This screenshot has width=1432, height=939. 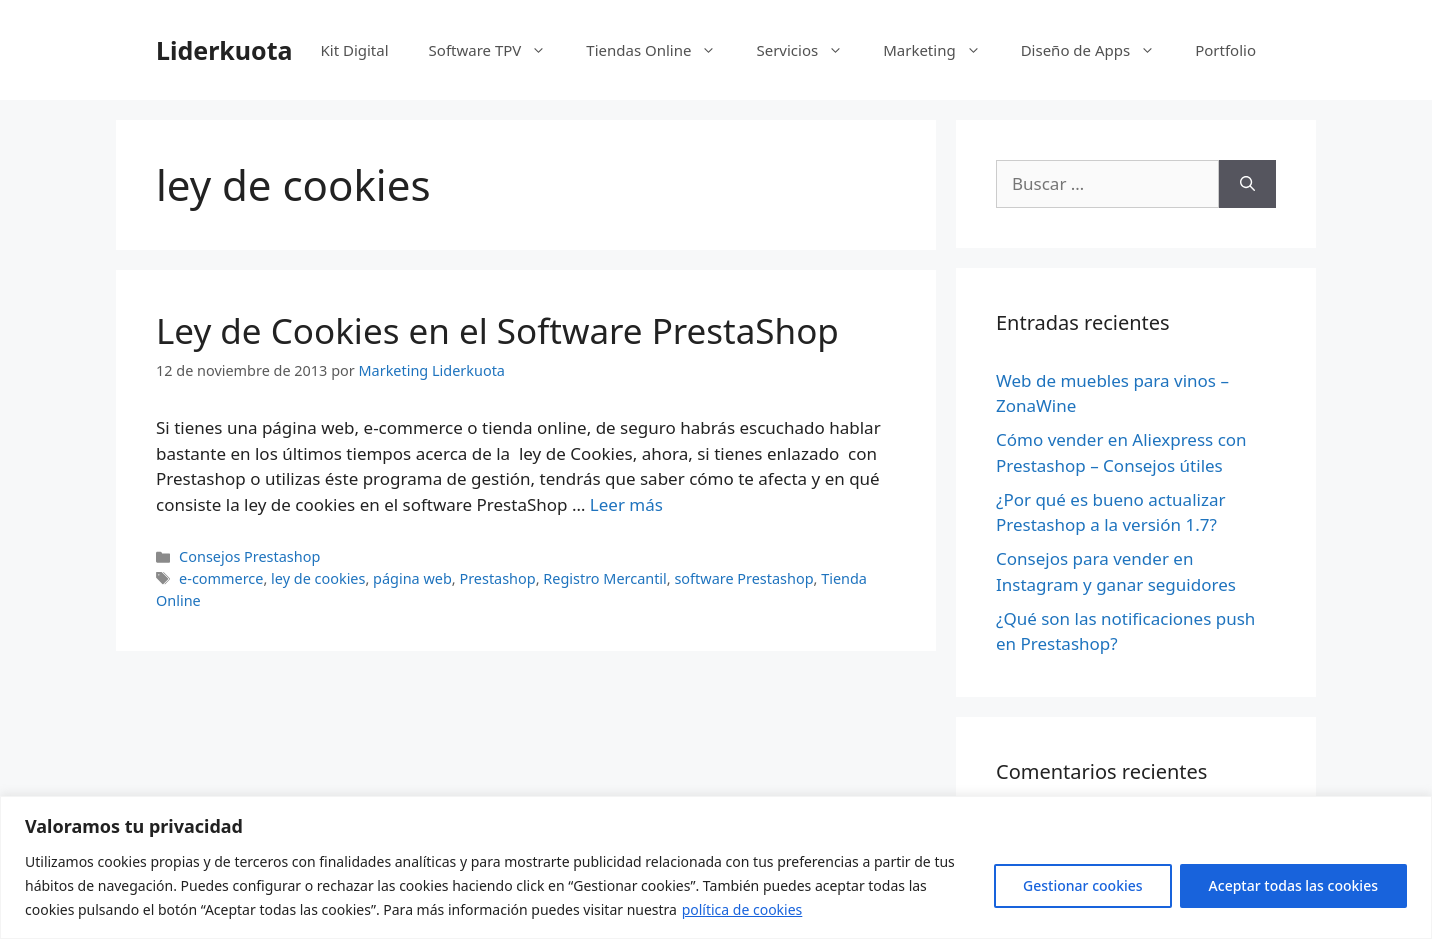 What do you see at coordinates (626, 504) in the screenshot?
I see `Leer más [Más en Ley de Cookies en el Software PrestaShop]` at bounding box center [626, 504].